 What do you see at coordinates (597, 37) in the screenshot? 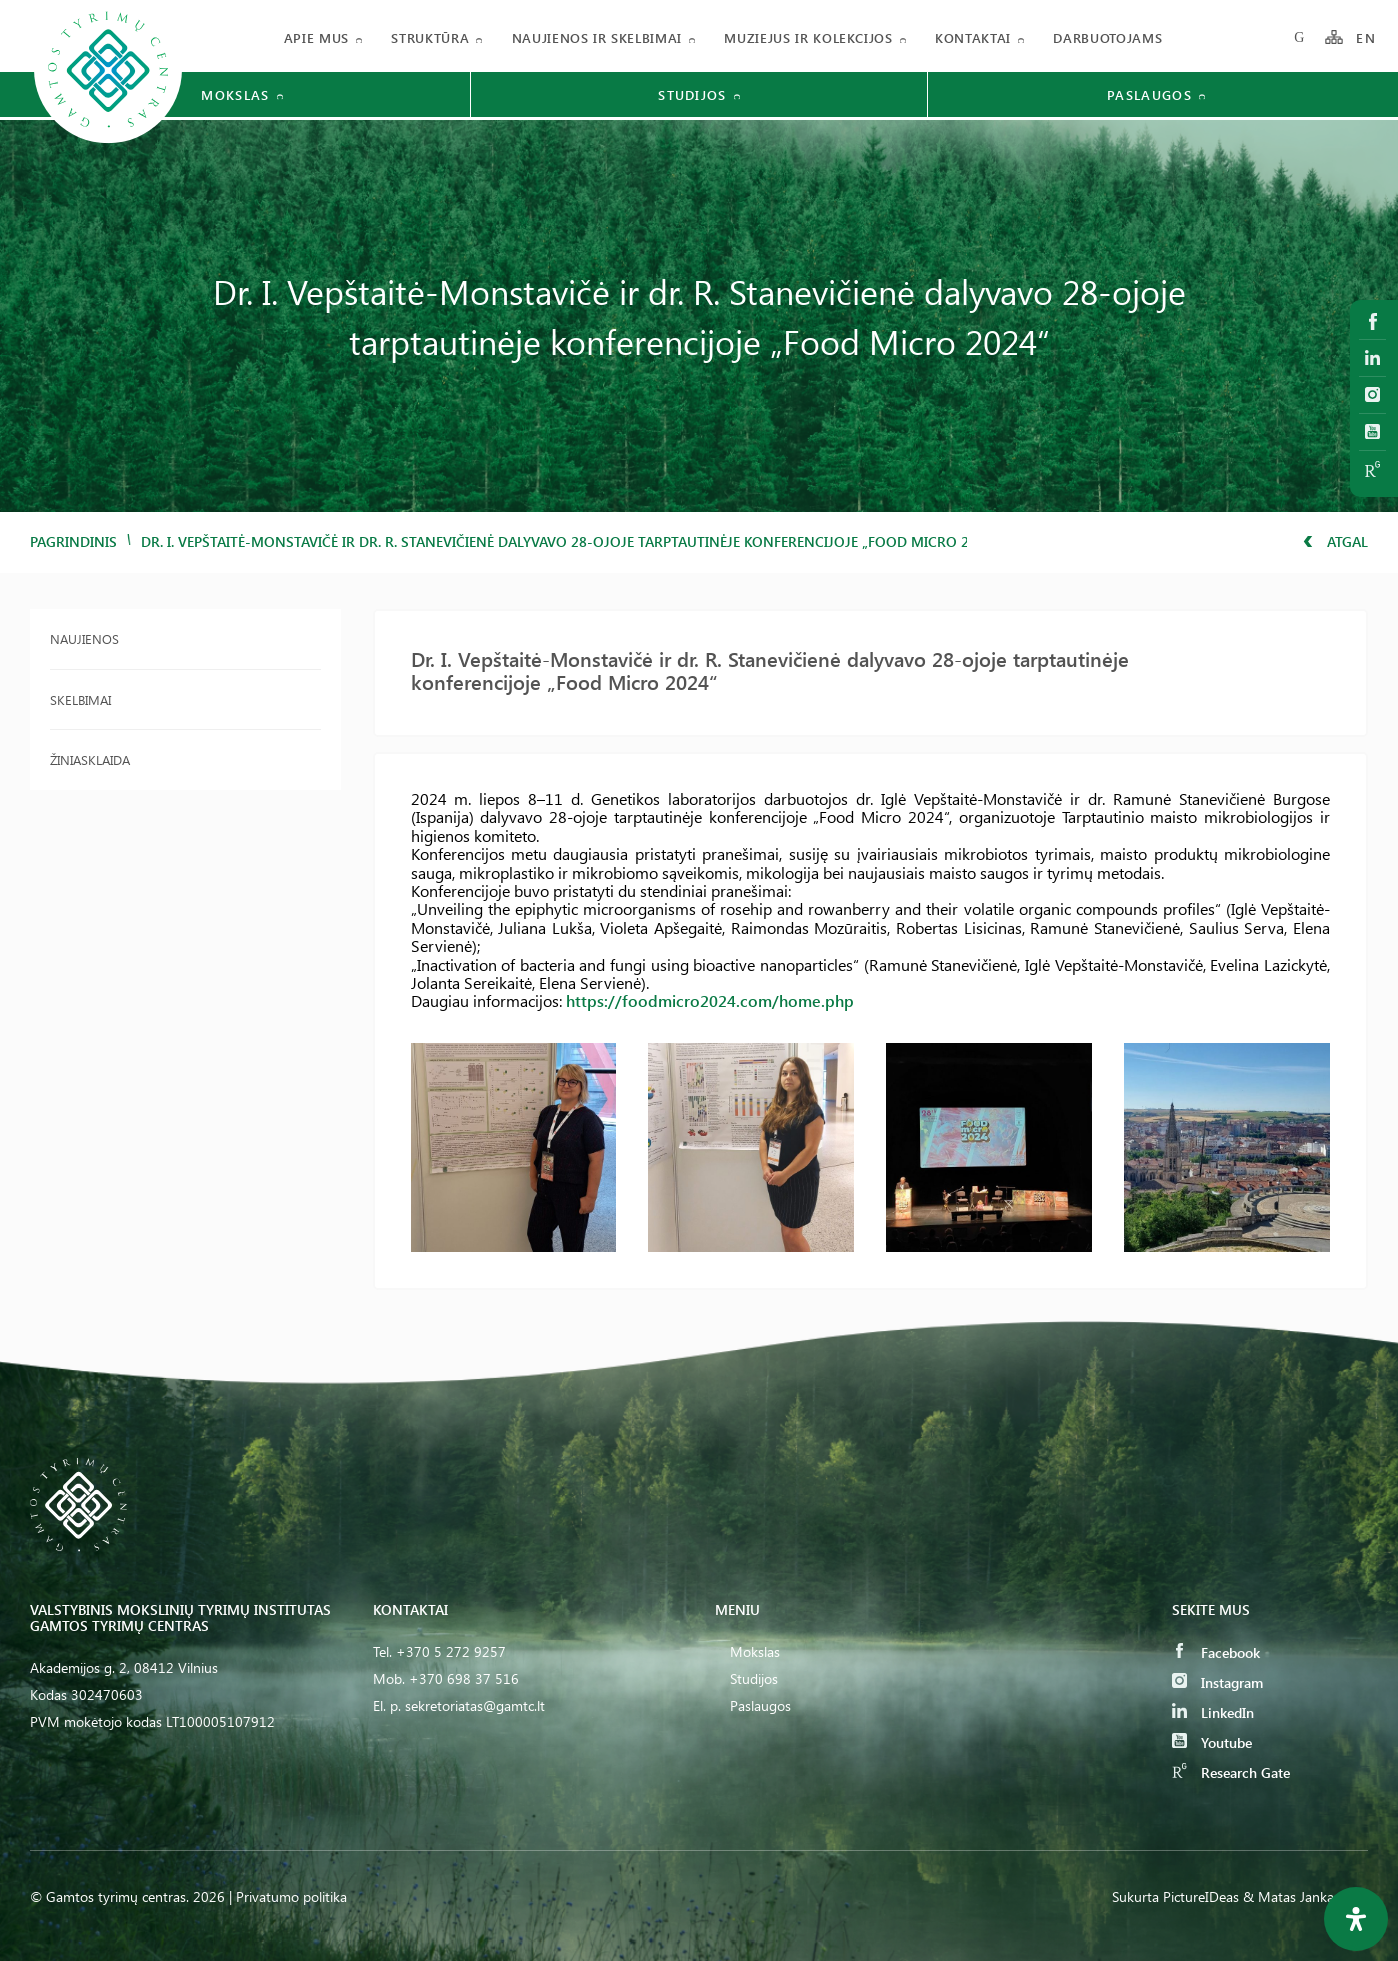
I see `Naujienos ir skelbimai` at bounding box center [597, 37].